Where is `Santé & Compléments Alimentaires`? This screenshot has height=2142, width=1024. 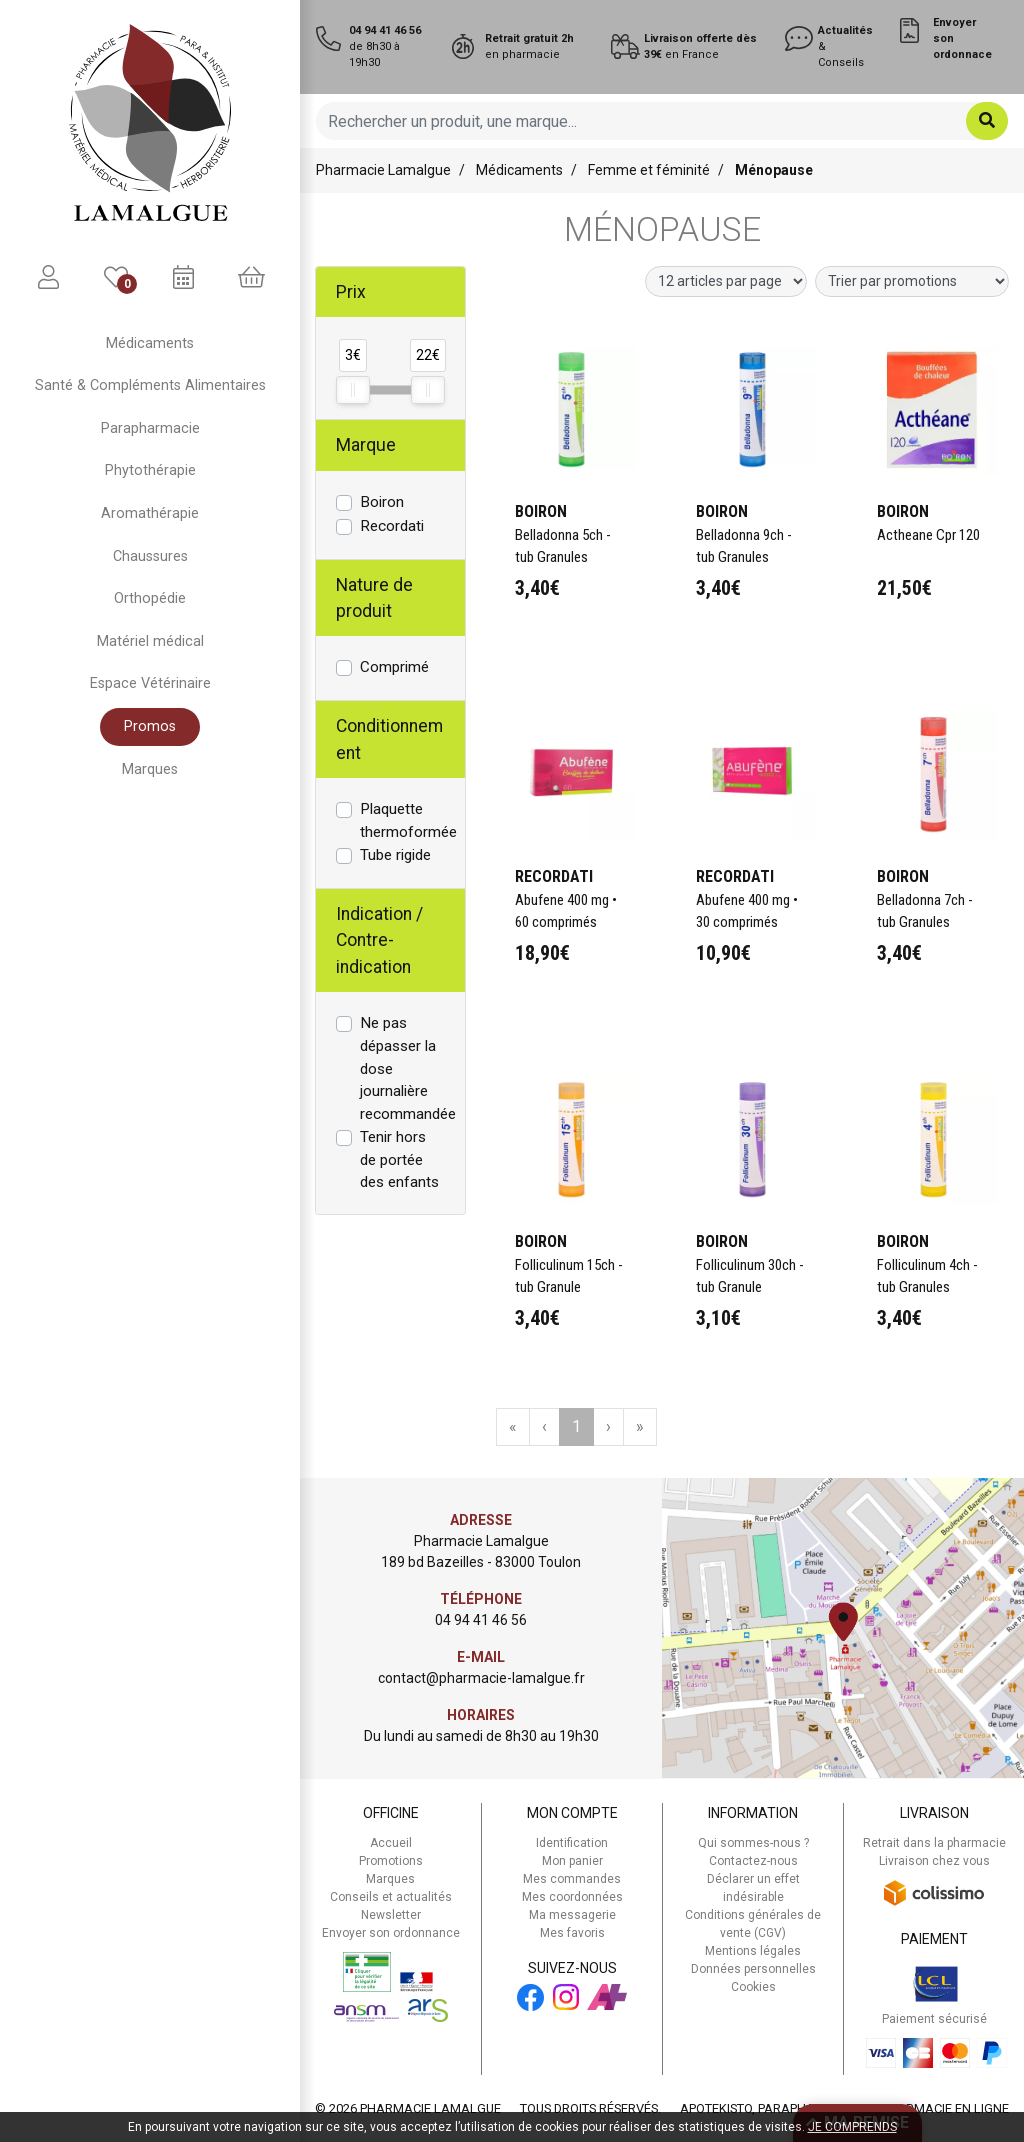
Santé & Compléments Alimentaires is located at coordinates (150, 385).